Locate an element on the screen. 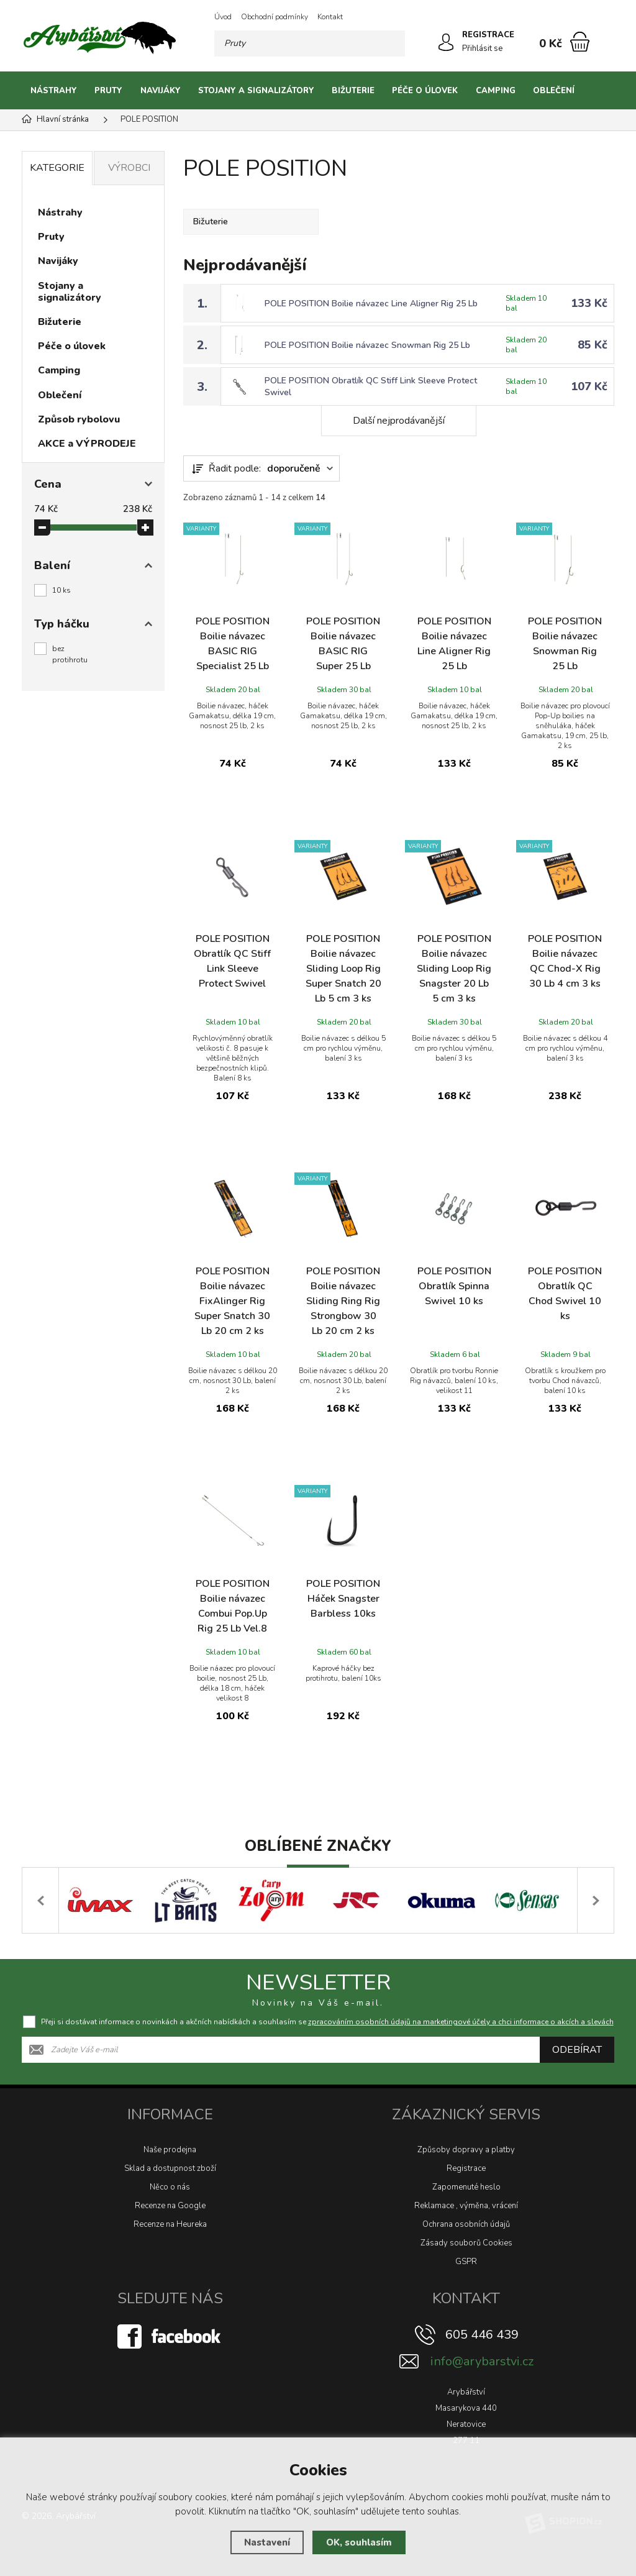  POLE POSITION Obratlík Spinna Swivel 10 ks is located at coordinates (454, 1286).